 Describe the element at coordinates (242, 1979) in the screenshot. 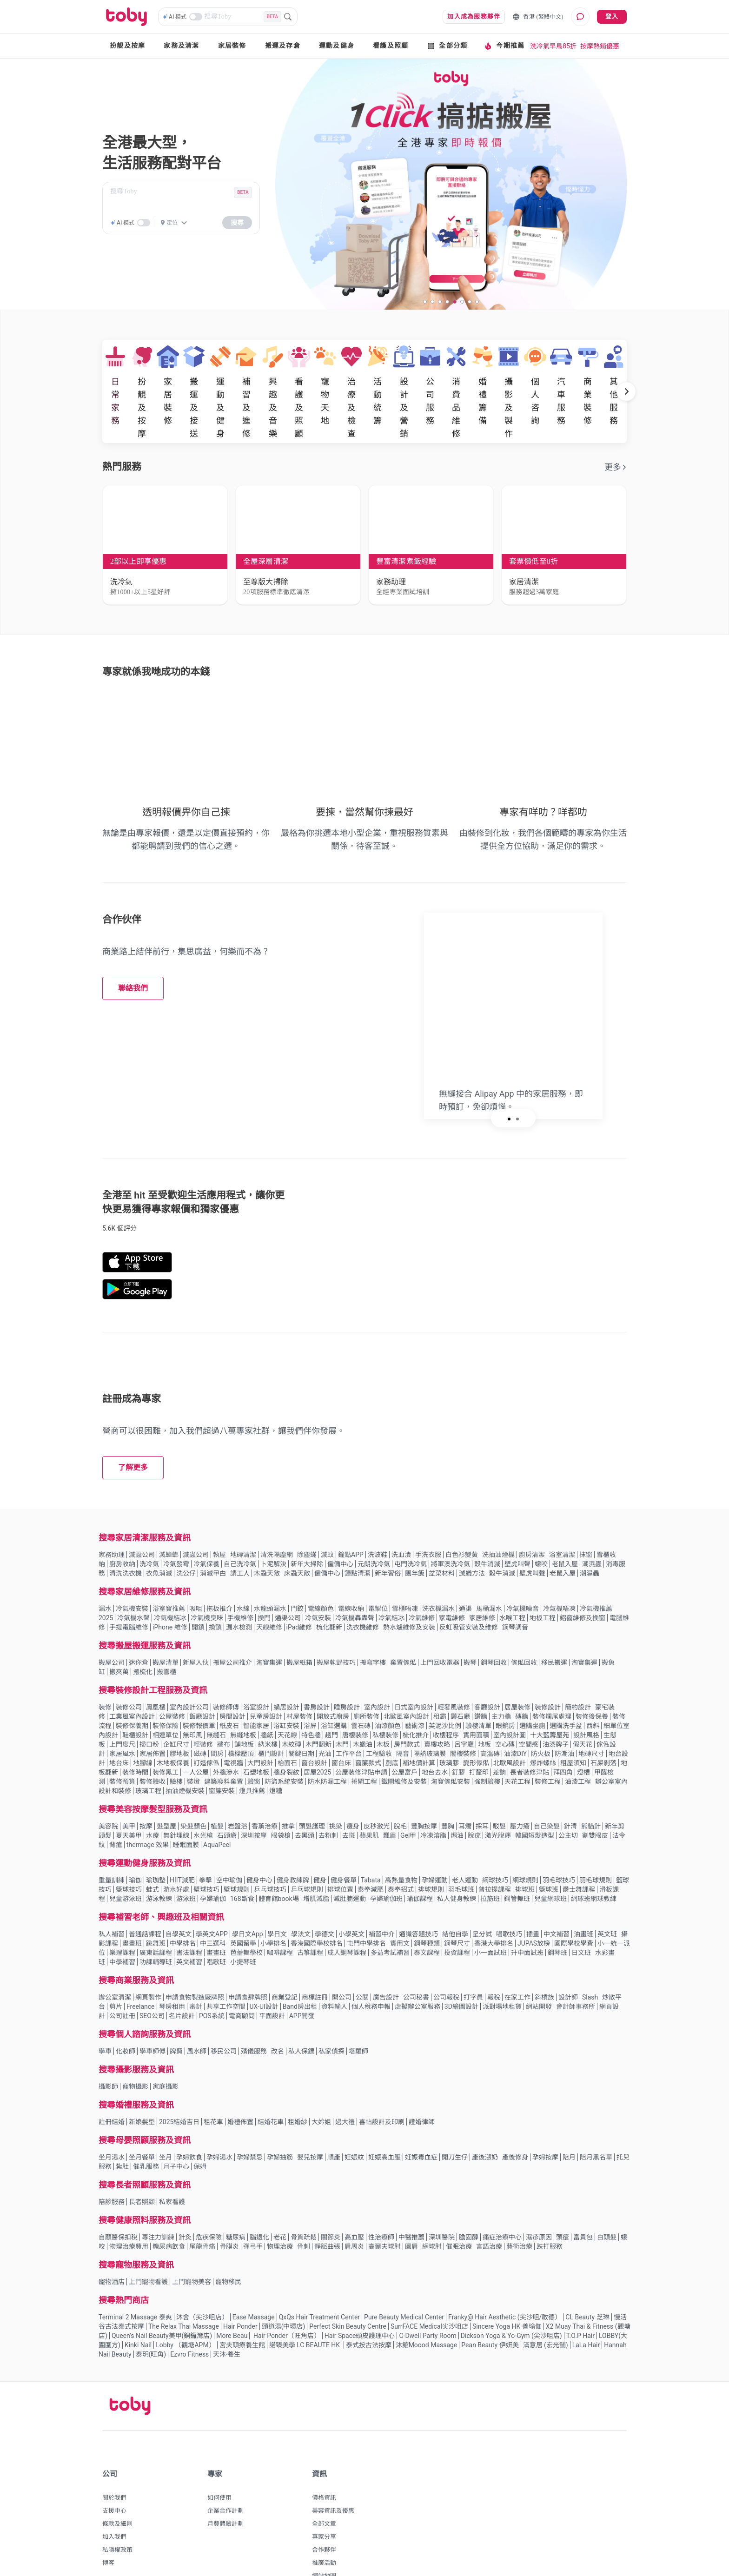

I see `電商顧問` at that location.